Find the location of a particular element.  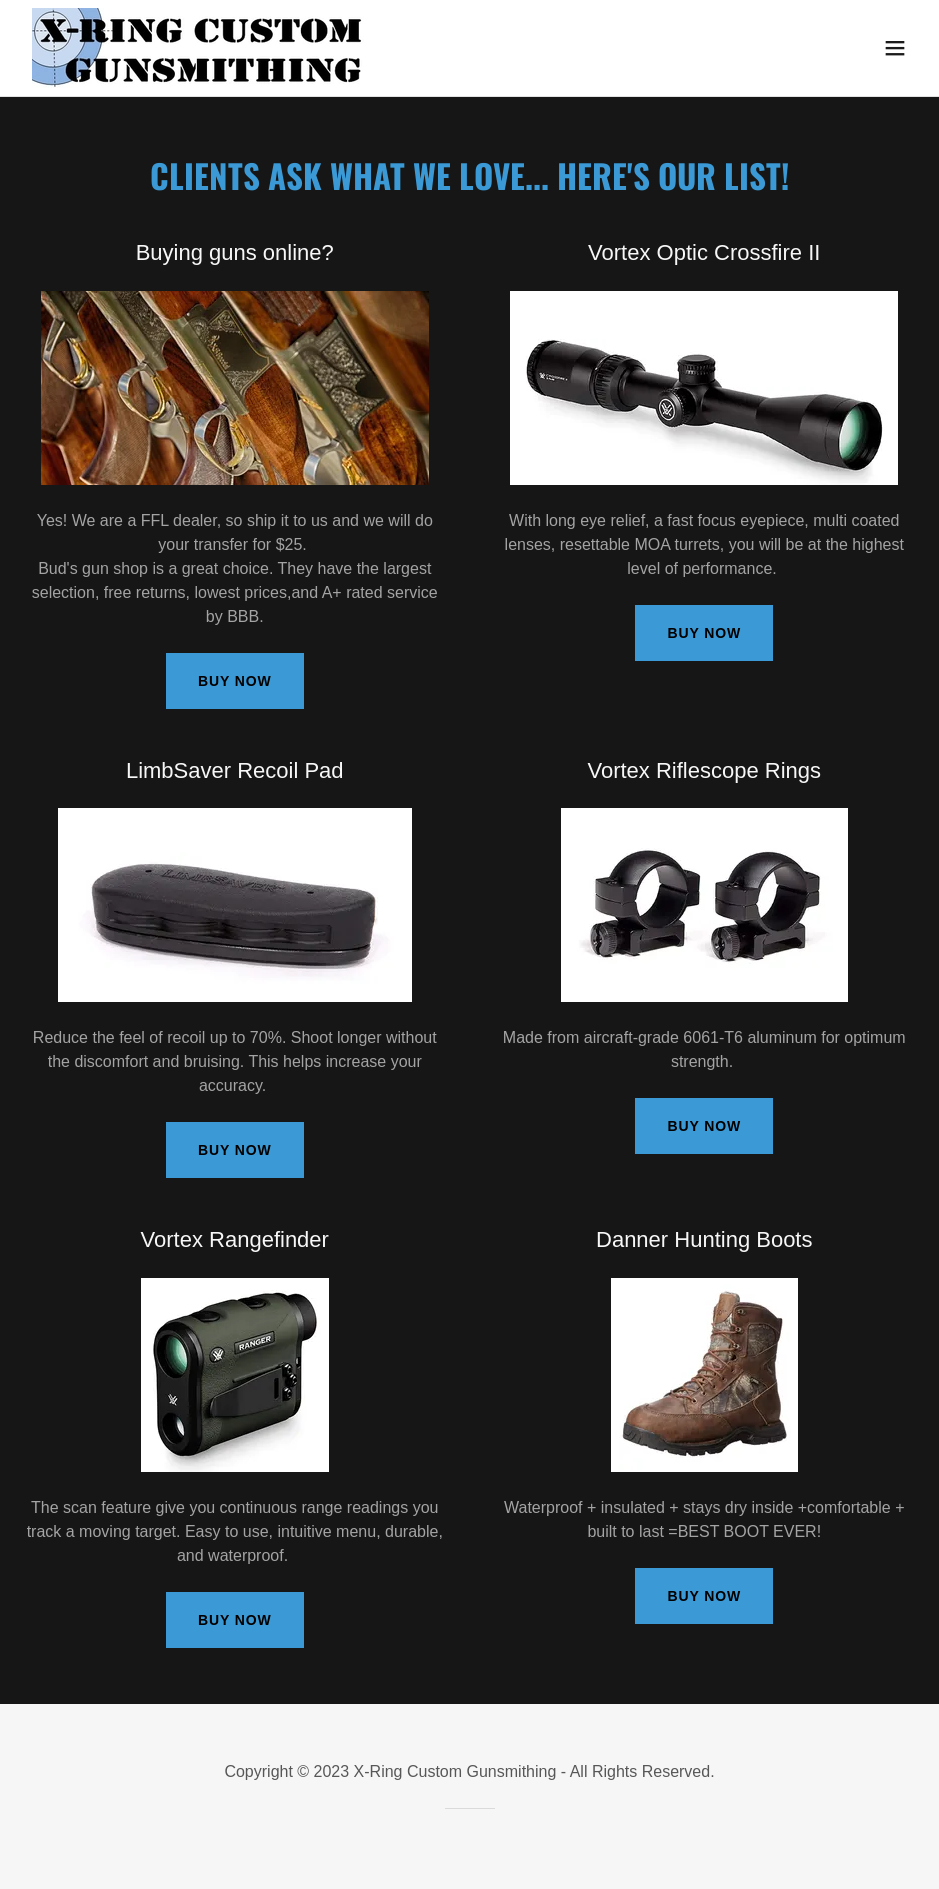

Buy Now is located at coordinates (235, 681).